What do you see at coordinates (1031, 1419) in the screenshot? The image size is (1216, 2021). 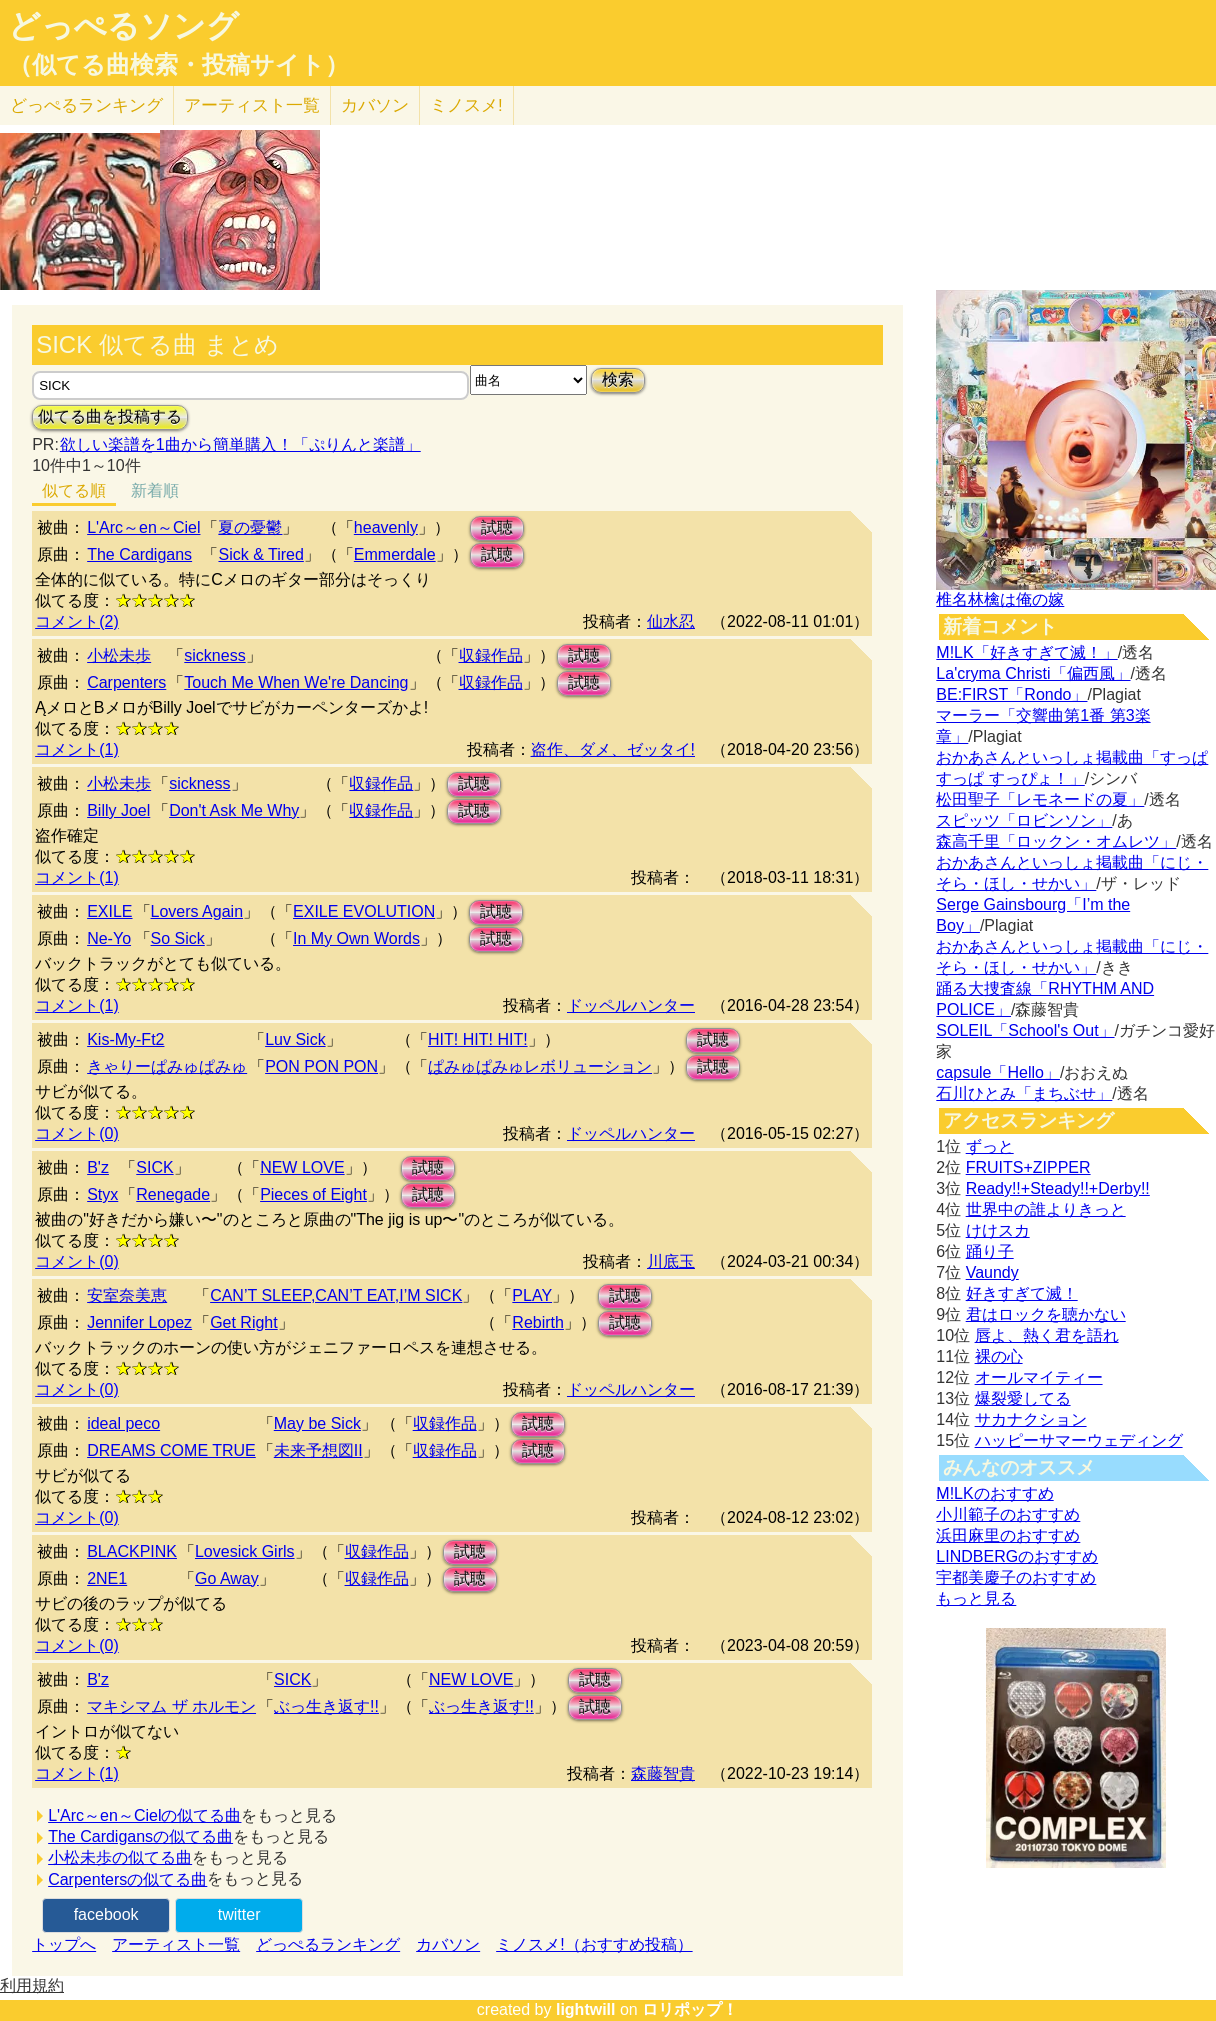 I see `サカナクション` at bounding box center [1031, 1419].